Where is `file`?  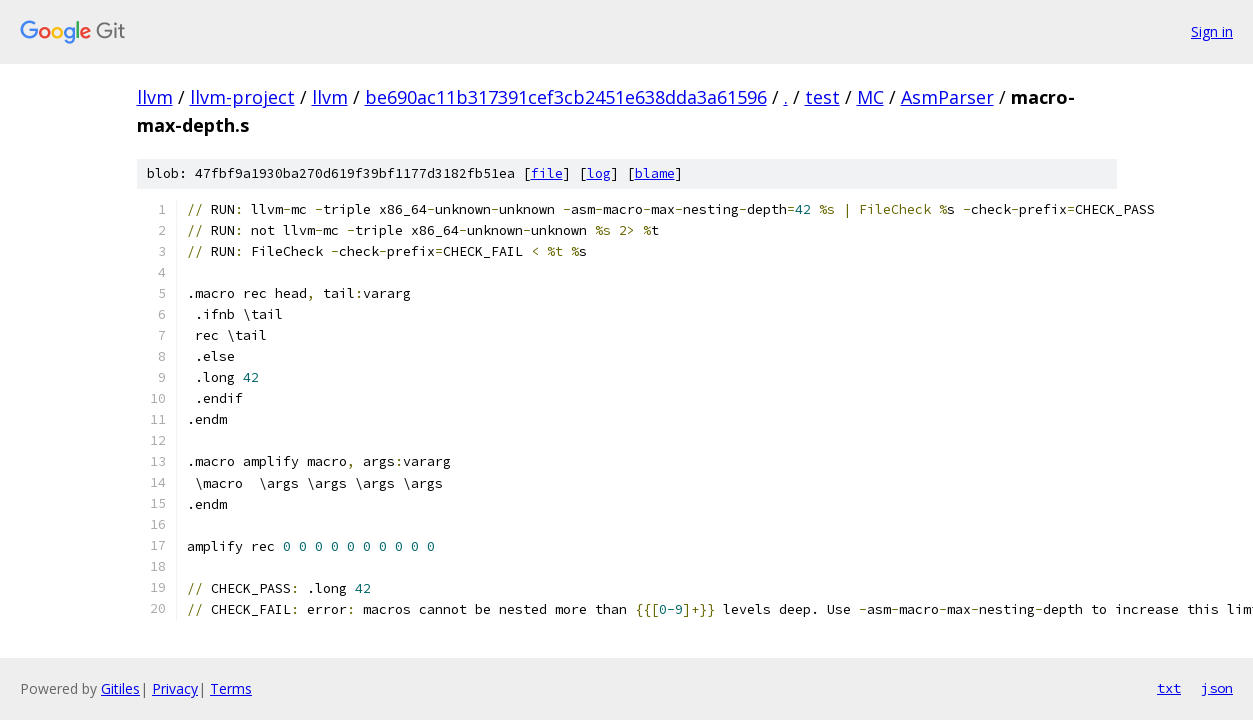
file is located at coordinates (547, 173).